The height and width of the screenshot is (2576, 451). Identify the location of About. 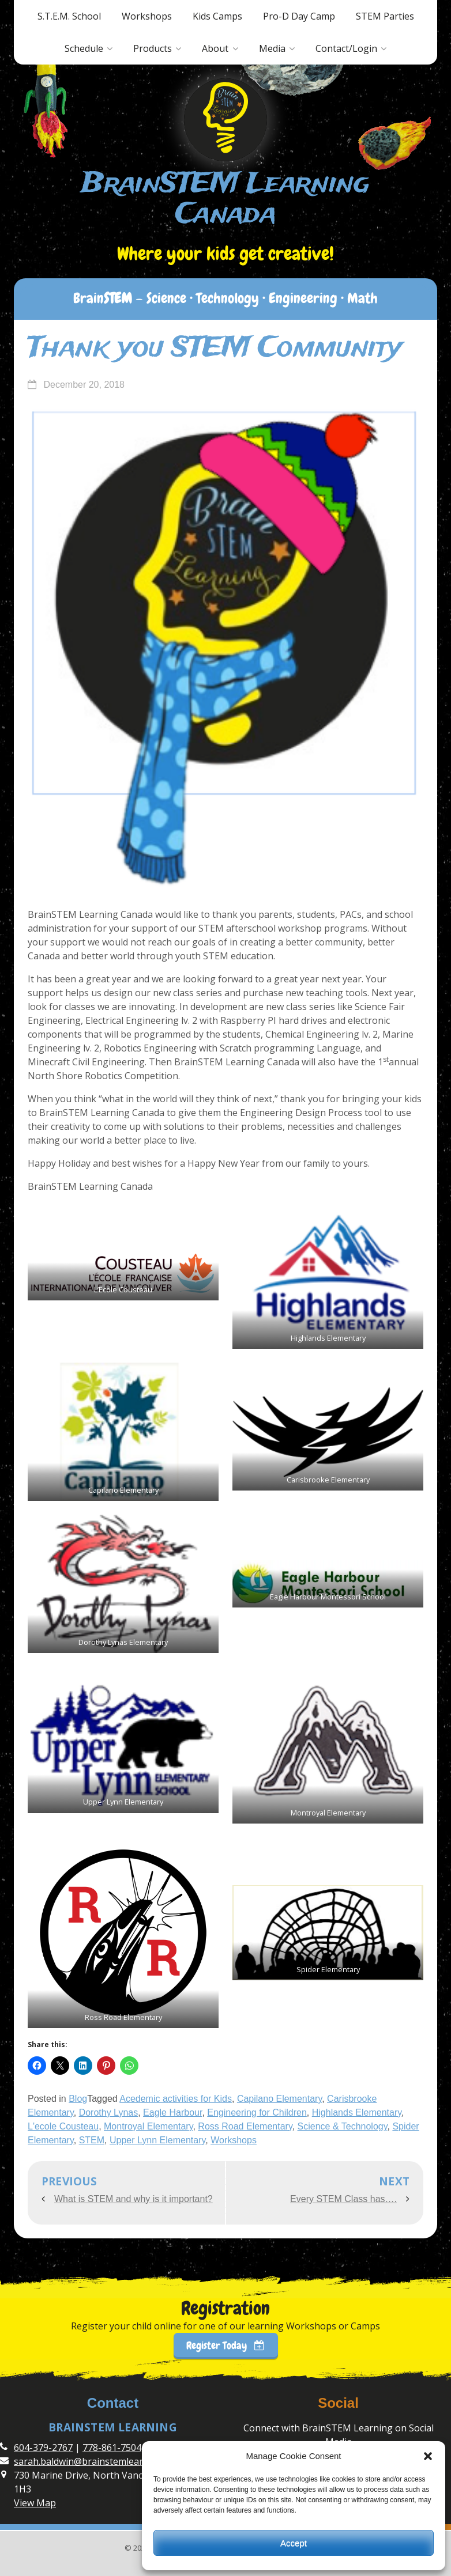
(215, 48).